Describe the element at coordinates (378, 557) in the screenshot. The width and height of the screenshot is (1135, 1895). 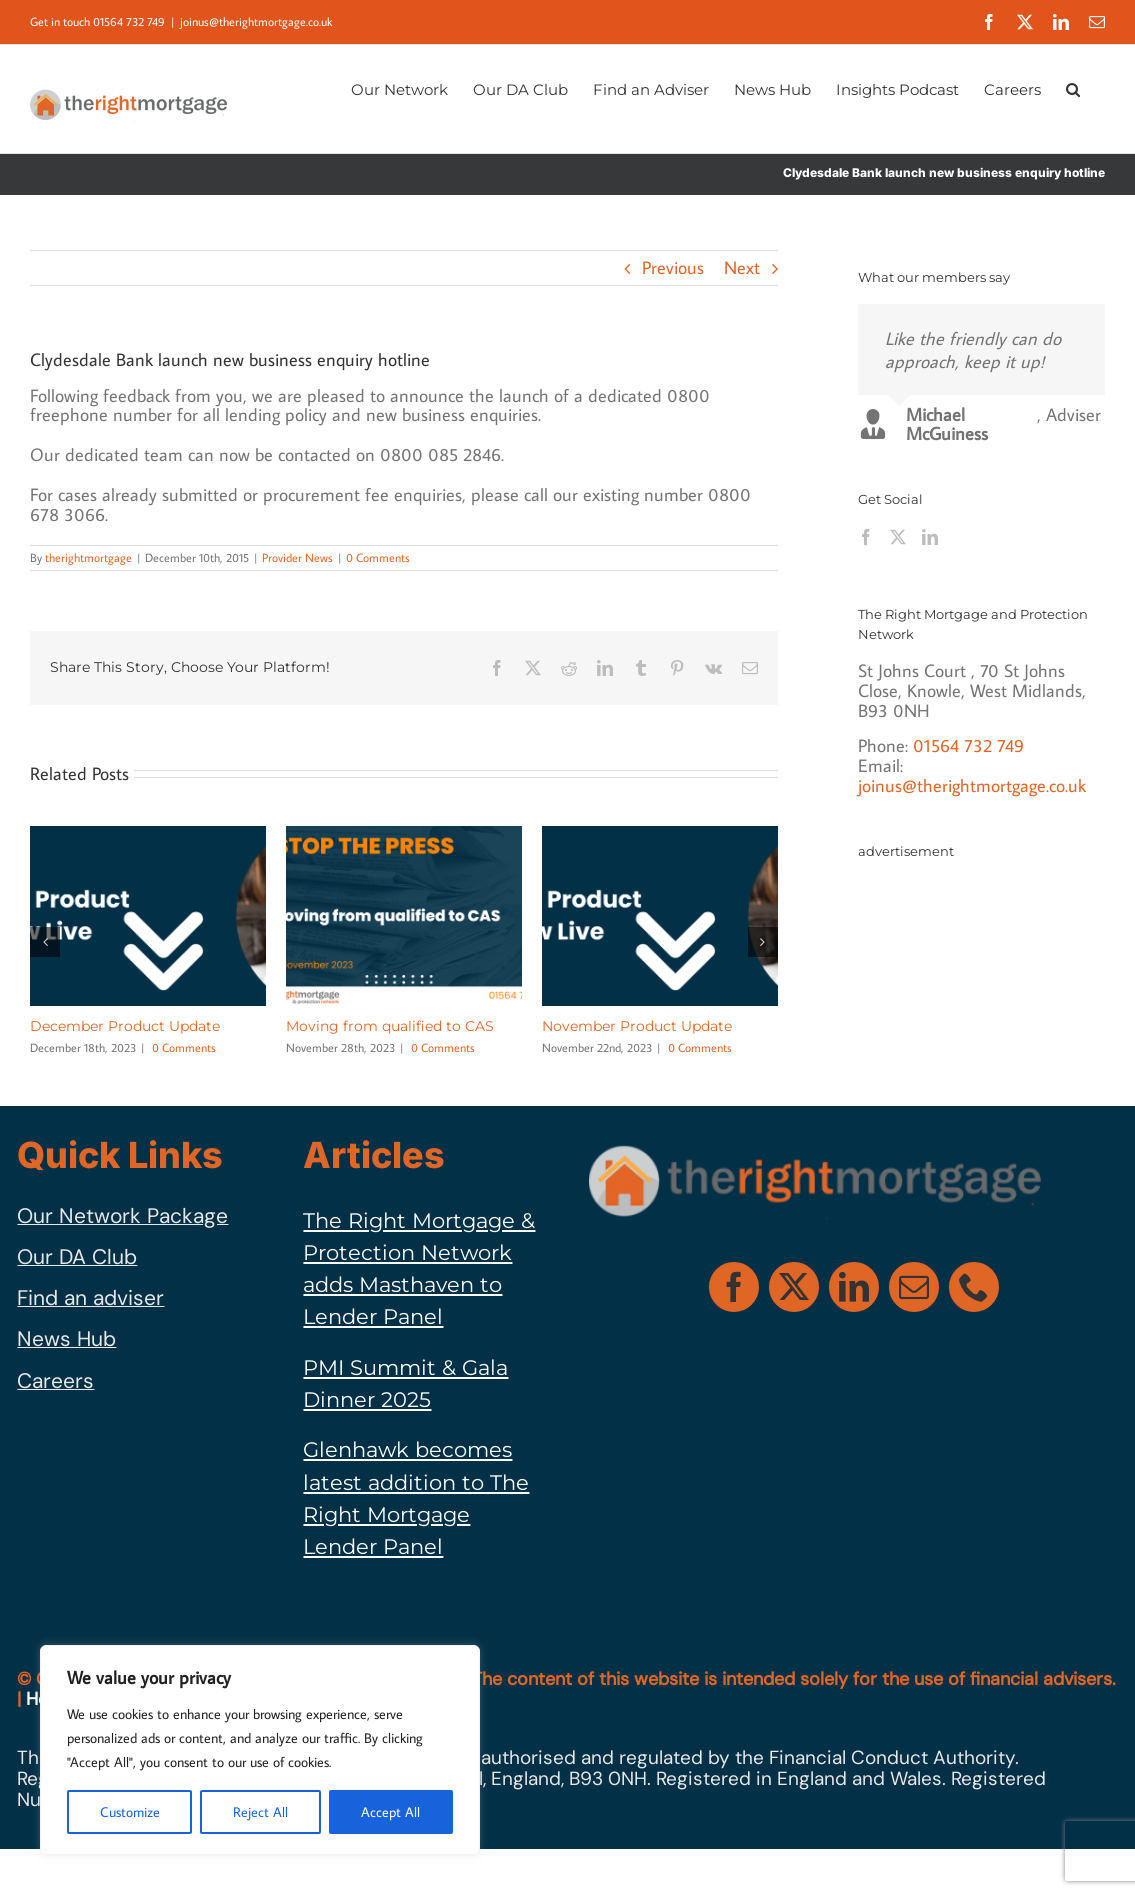
I see `0 Comments` at that location.